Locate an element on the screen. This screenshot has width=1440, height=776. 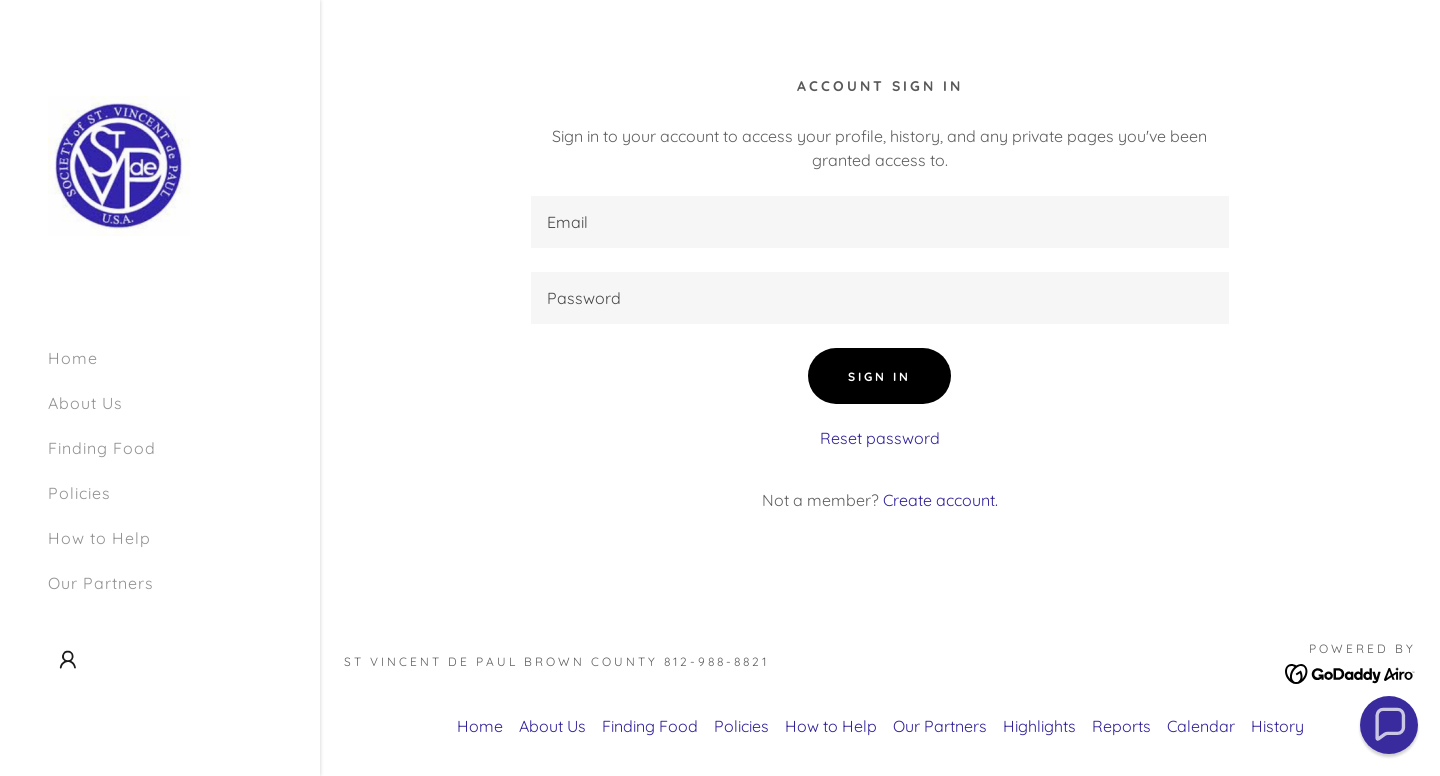
Create account. [link] is located at coordinates (940, 500).